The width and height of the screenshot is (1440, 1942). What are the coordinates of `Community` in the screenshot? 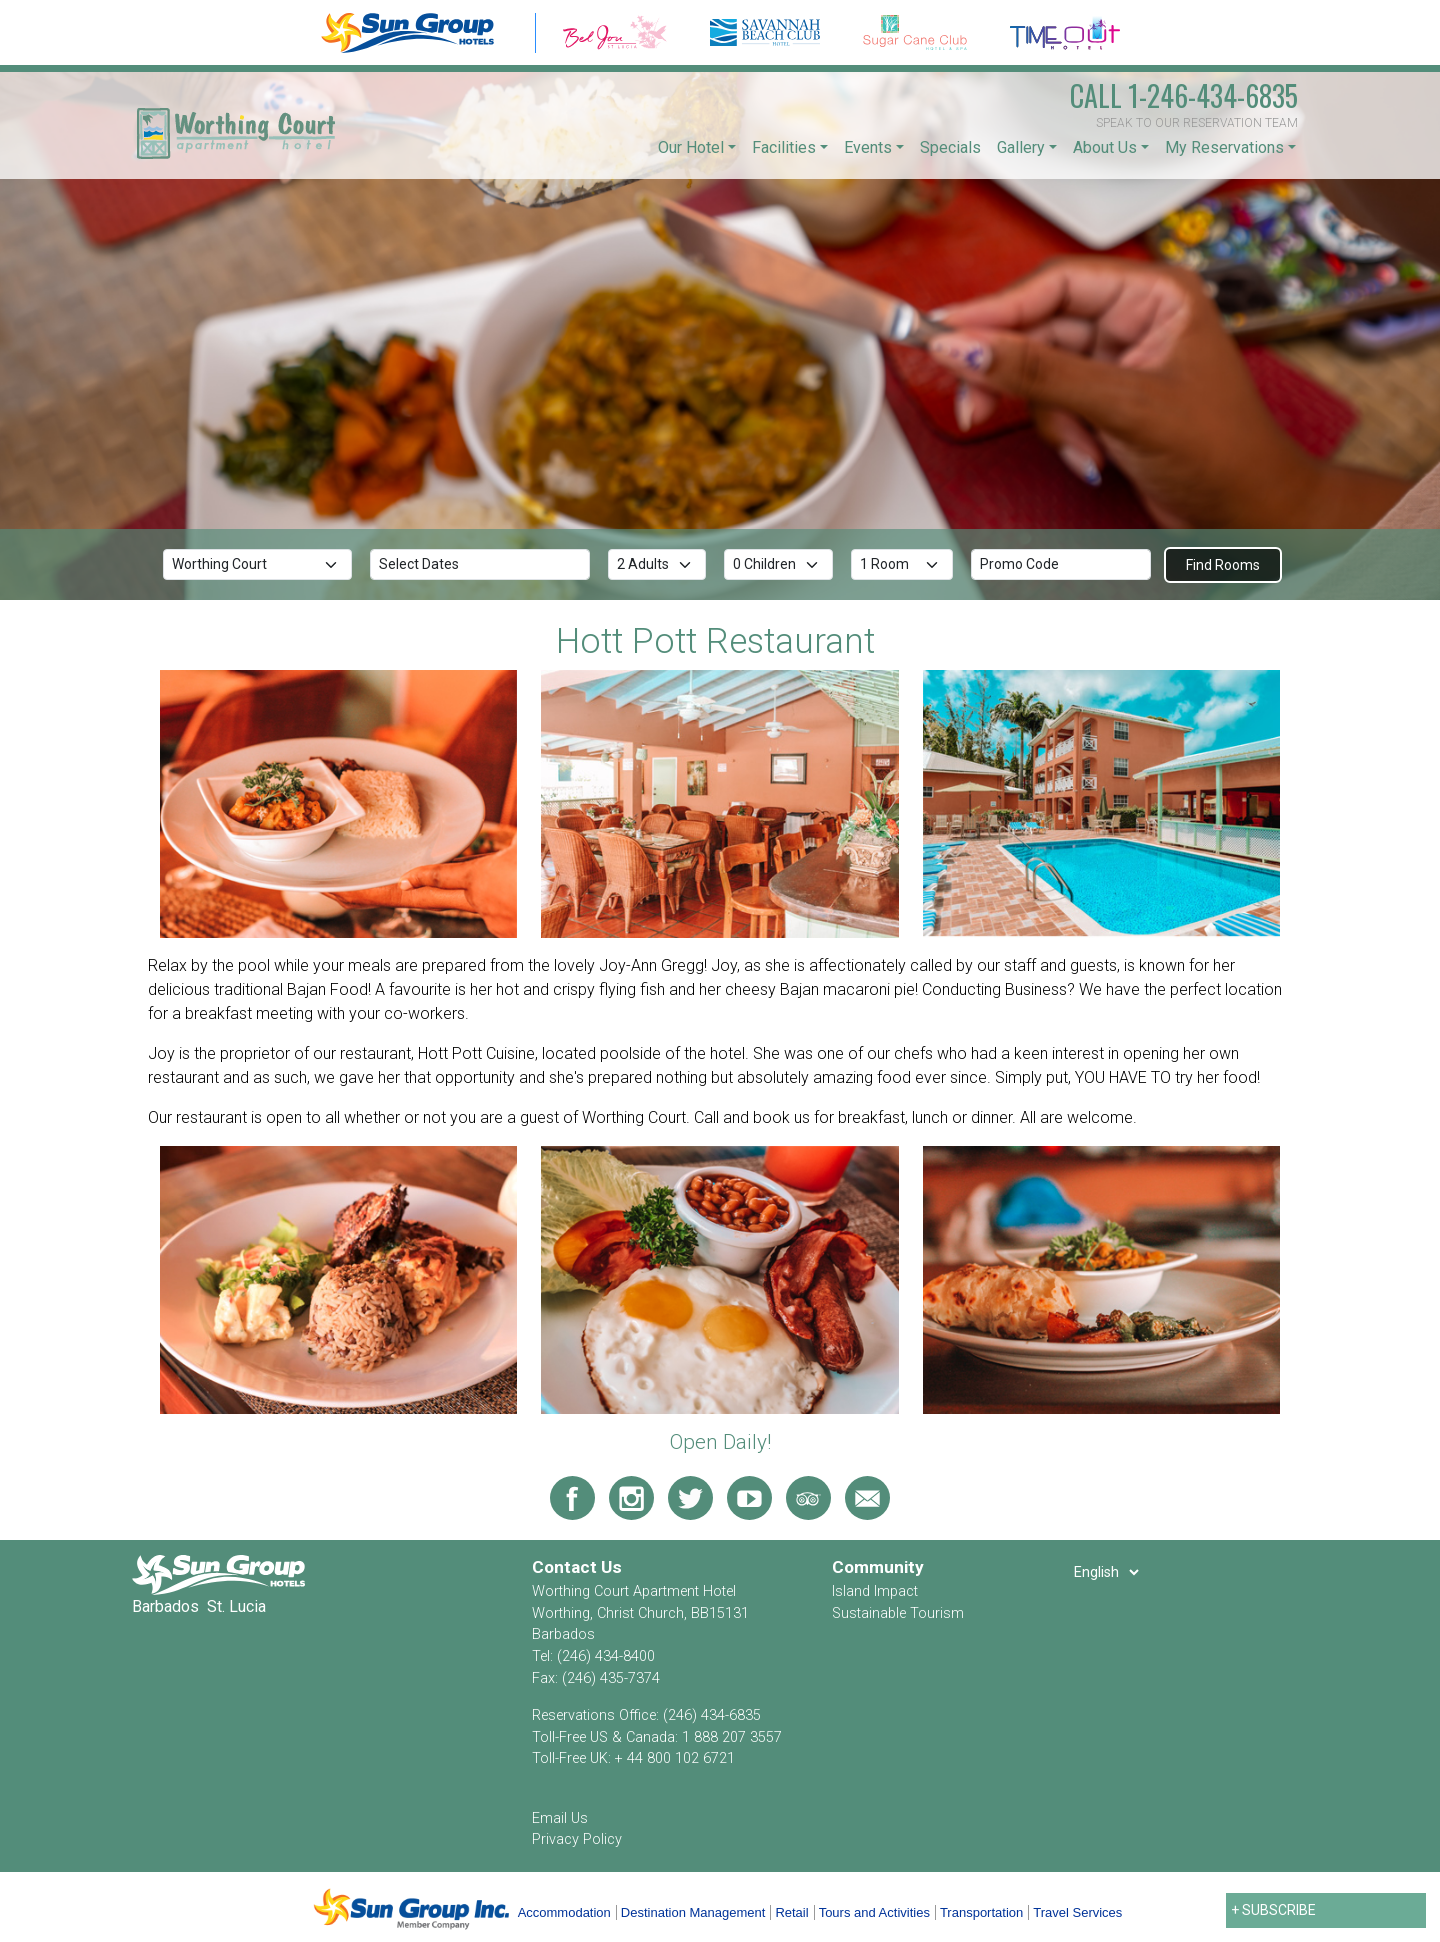 It's located at (878, 1567).